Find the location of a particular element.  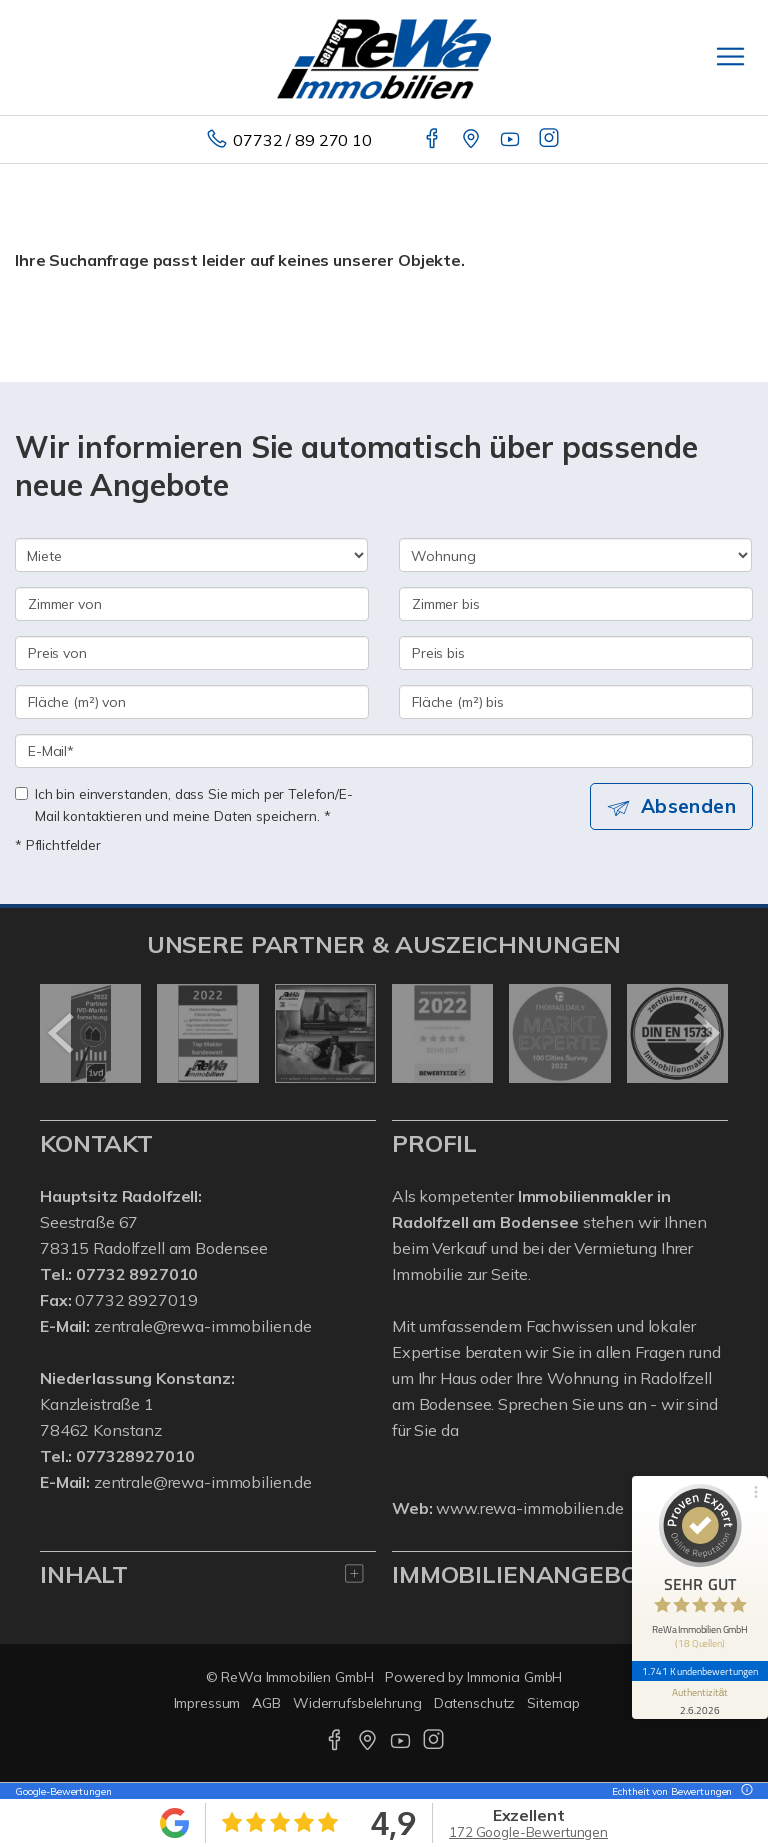

172 Google-Bewertungen is located at coordinates (528, 1832).